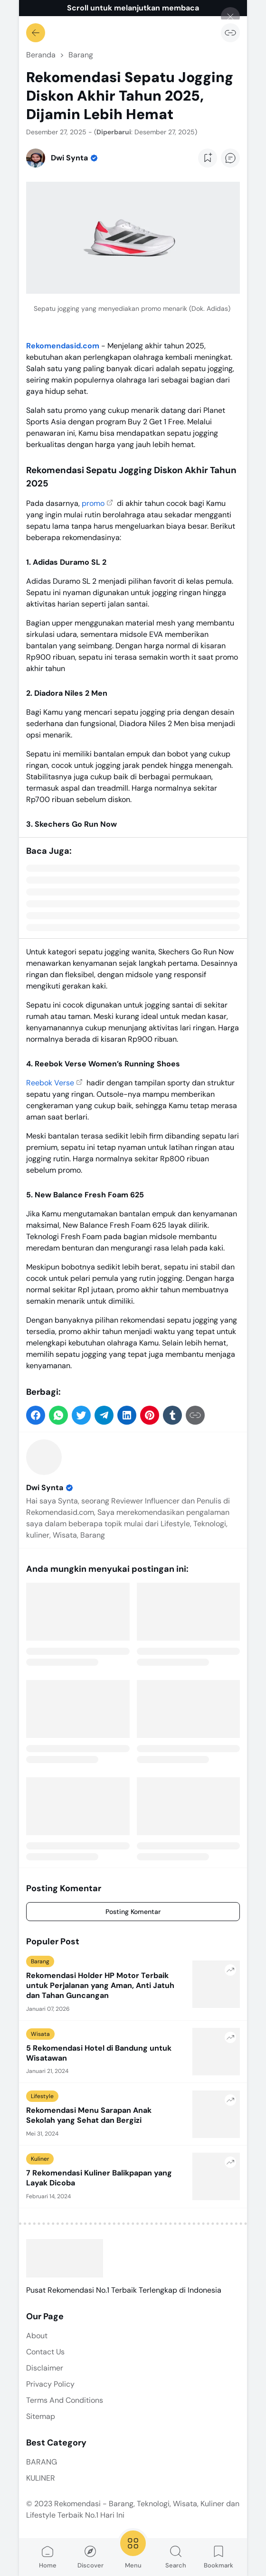  What do you see at coordinates (93, 503) in the screenshot?
I see `promo` at bounding box center [93, 503].